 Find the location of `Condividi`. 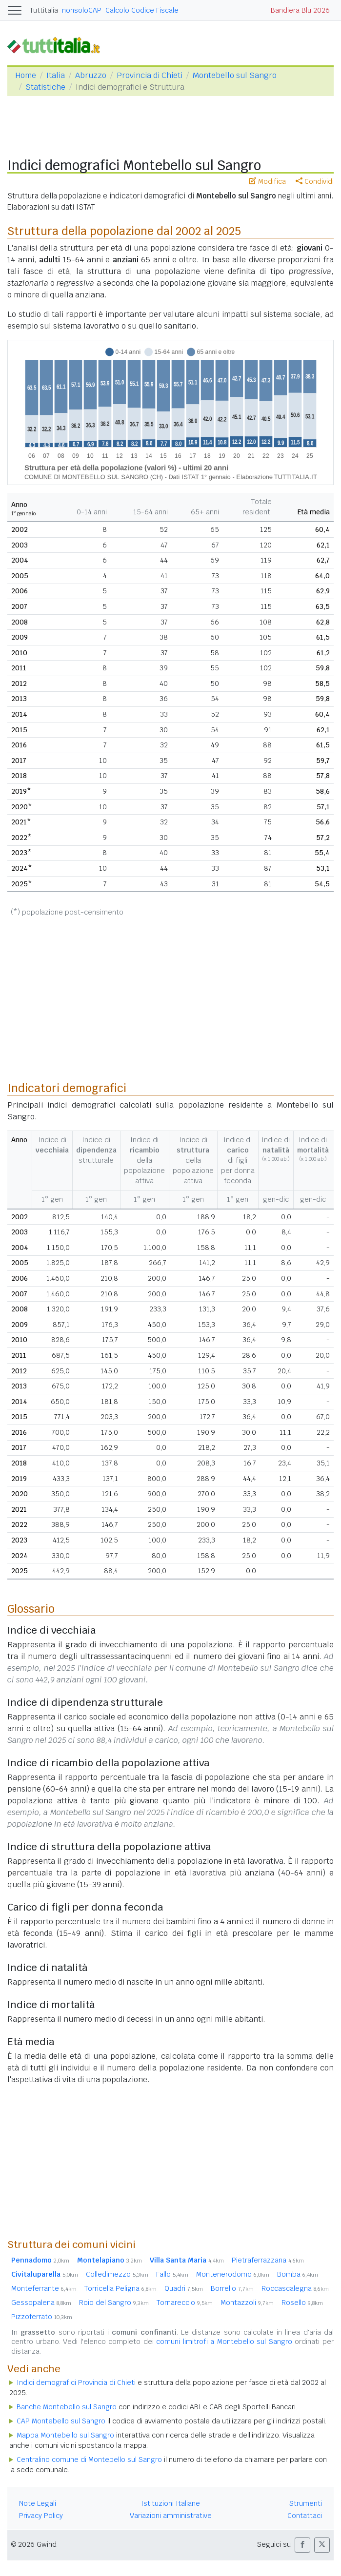

Condividi is located at coordinates (315, 181).